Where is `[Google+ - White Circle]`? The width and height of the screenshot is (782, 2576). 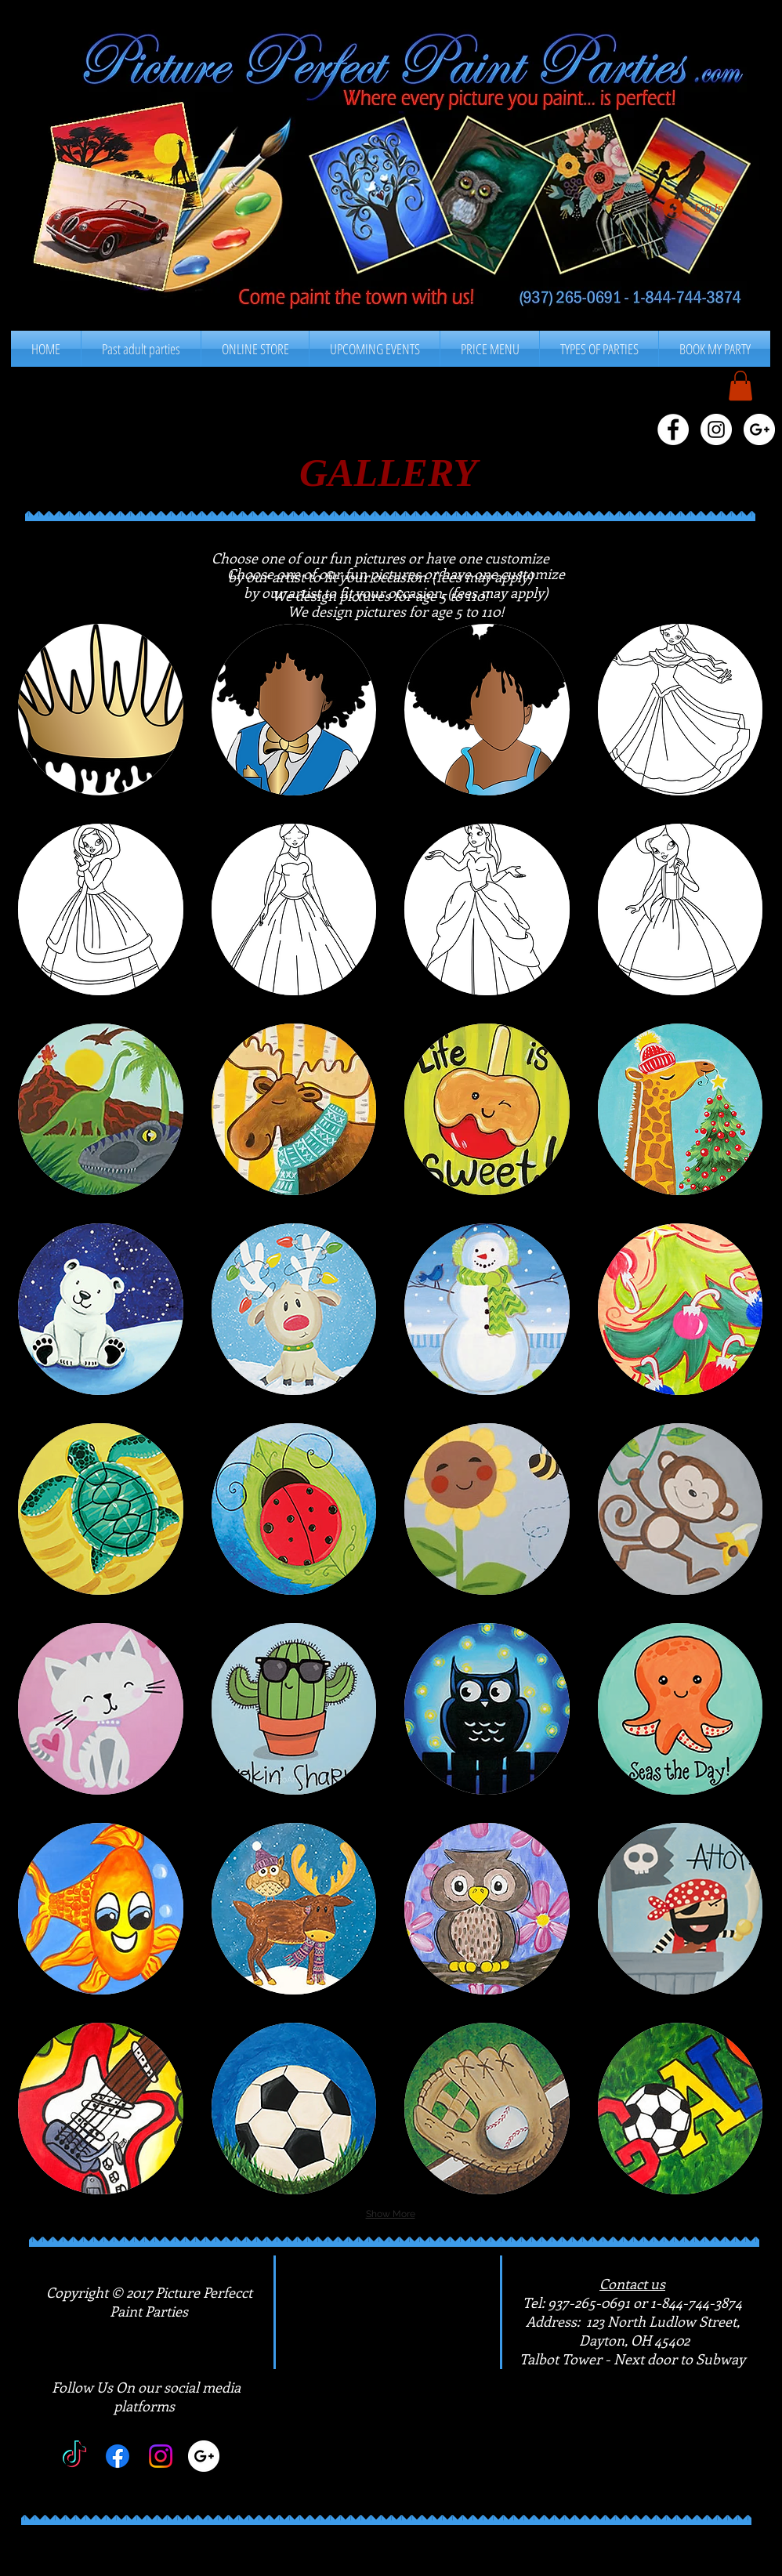 [Google+ - White Circle] is located at coordinates (759, 429).